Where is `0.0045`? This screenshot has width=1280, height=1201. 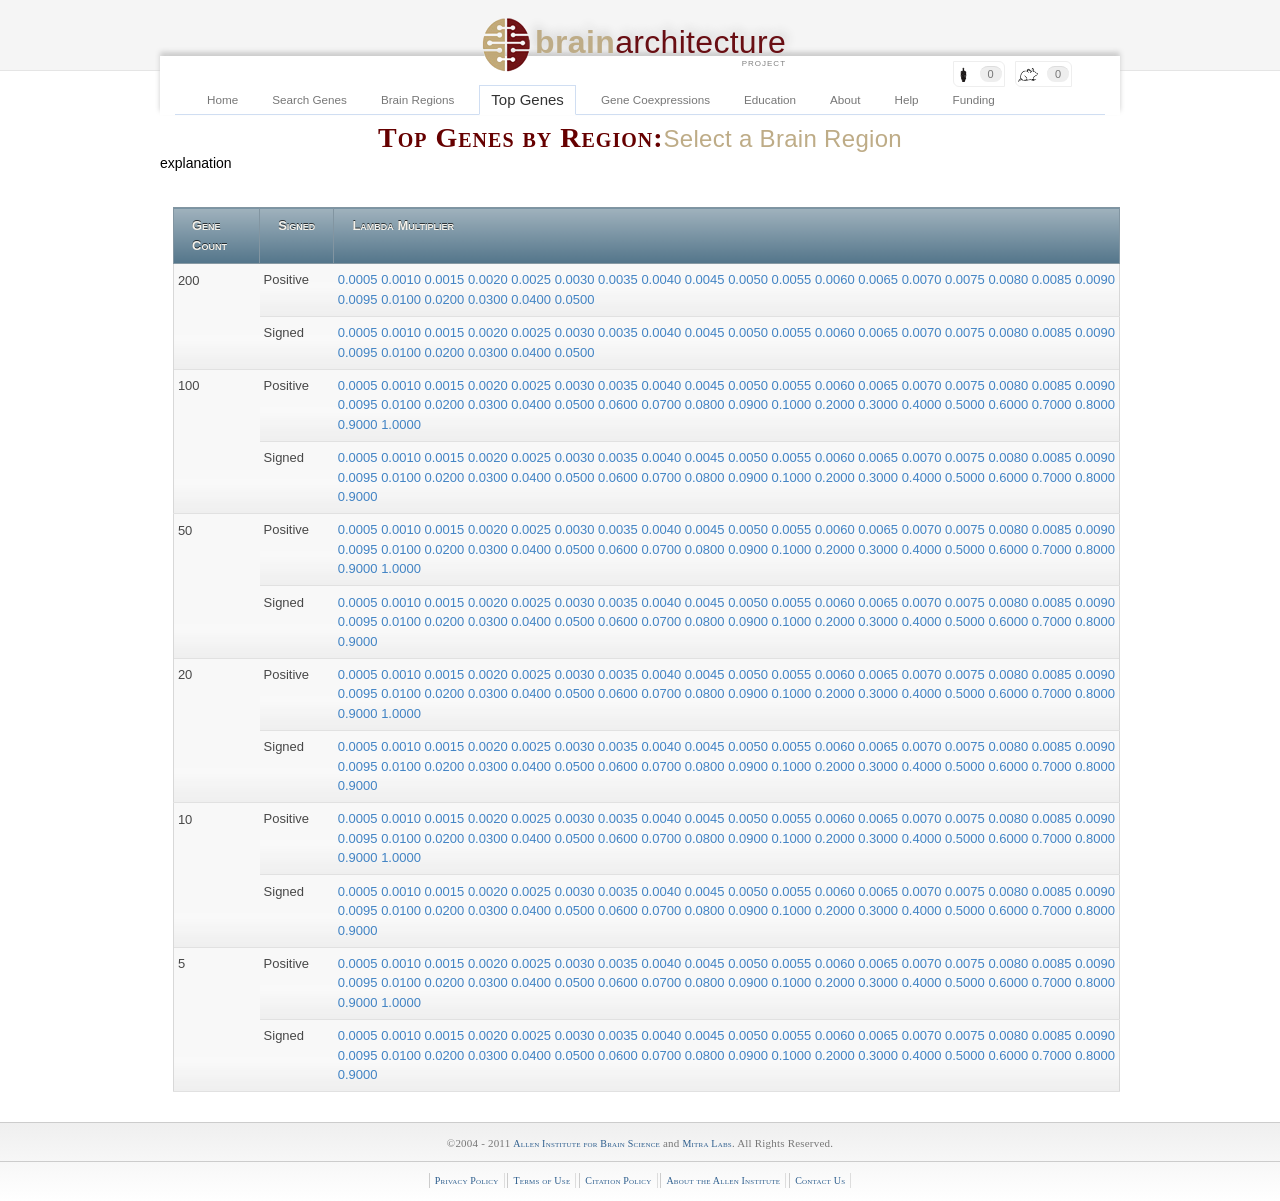
0.0045 is located at coordinates (706, 279).